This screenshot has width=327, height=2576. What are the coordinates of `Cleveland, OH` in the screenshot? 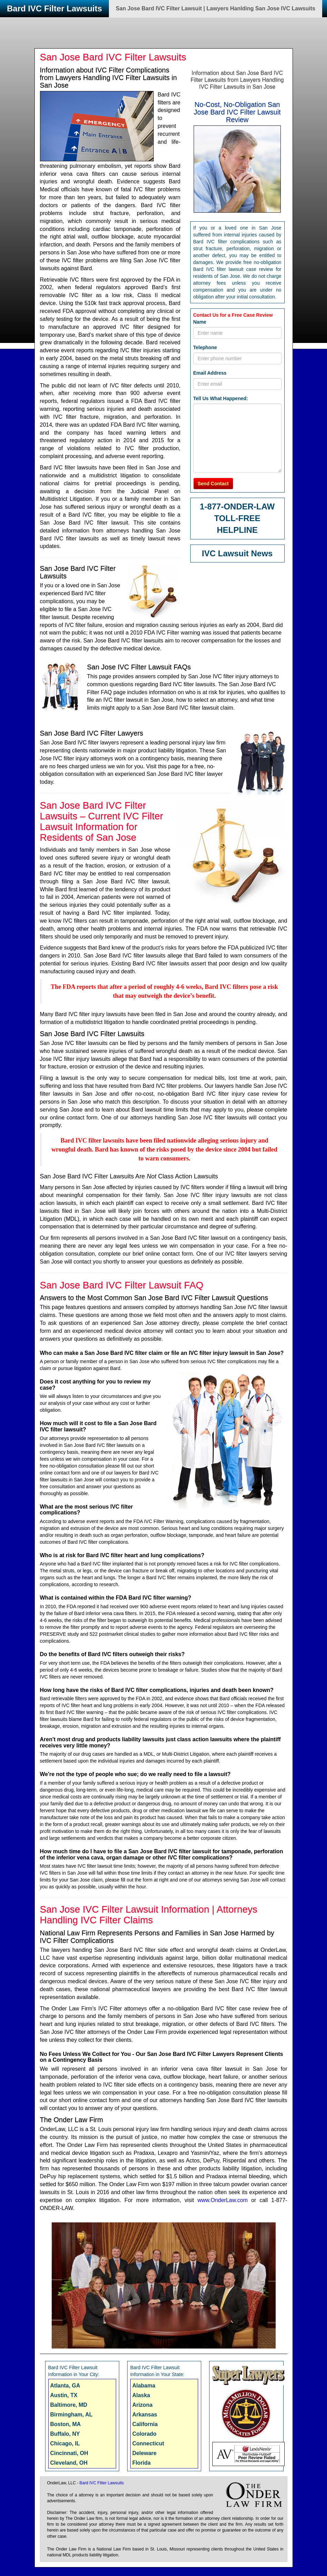 It's located at (69, 2463).